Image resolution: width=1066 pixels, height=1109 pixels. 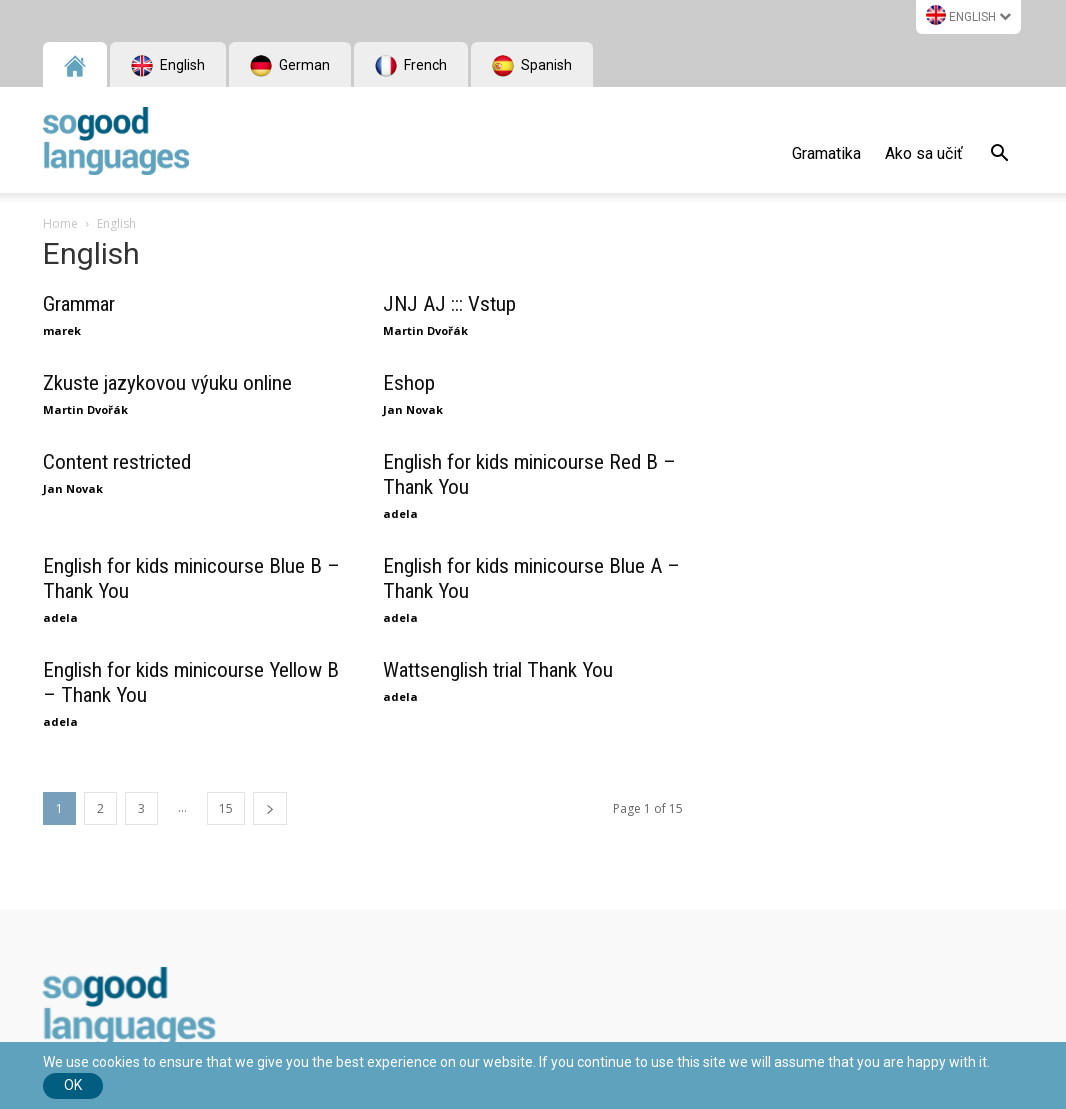 I want to click on Grammar, so click(x=79, y=304).